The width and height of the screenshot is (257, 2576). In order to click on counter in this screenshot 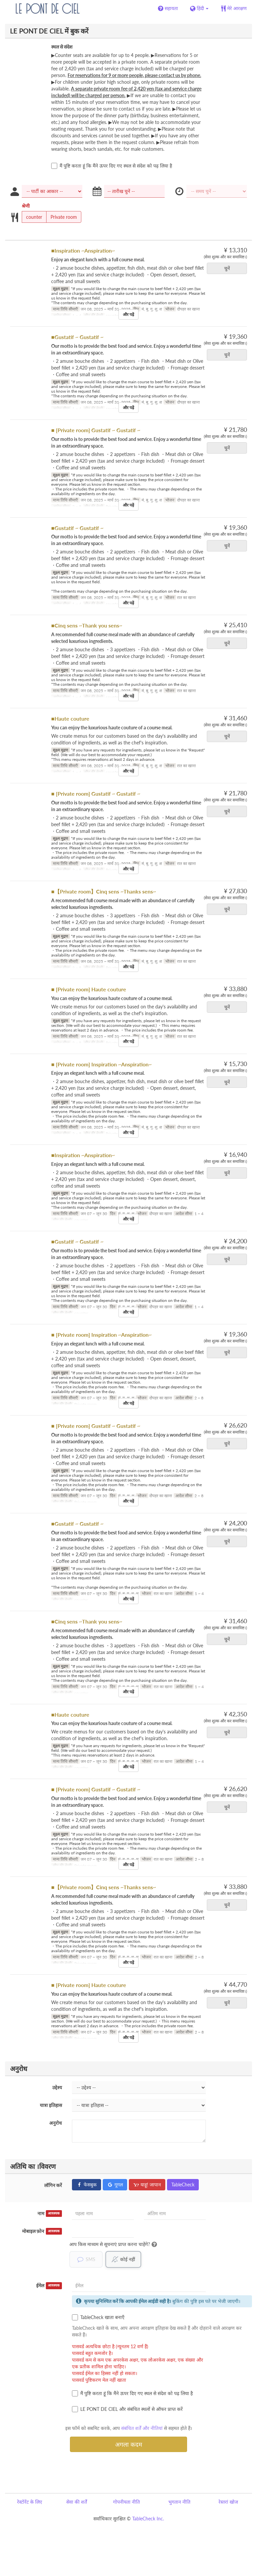, I will do `click(32, 217)`.